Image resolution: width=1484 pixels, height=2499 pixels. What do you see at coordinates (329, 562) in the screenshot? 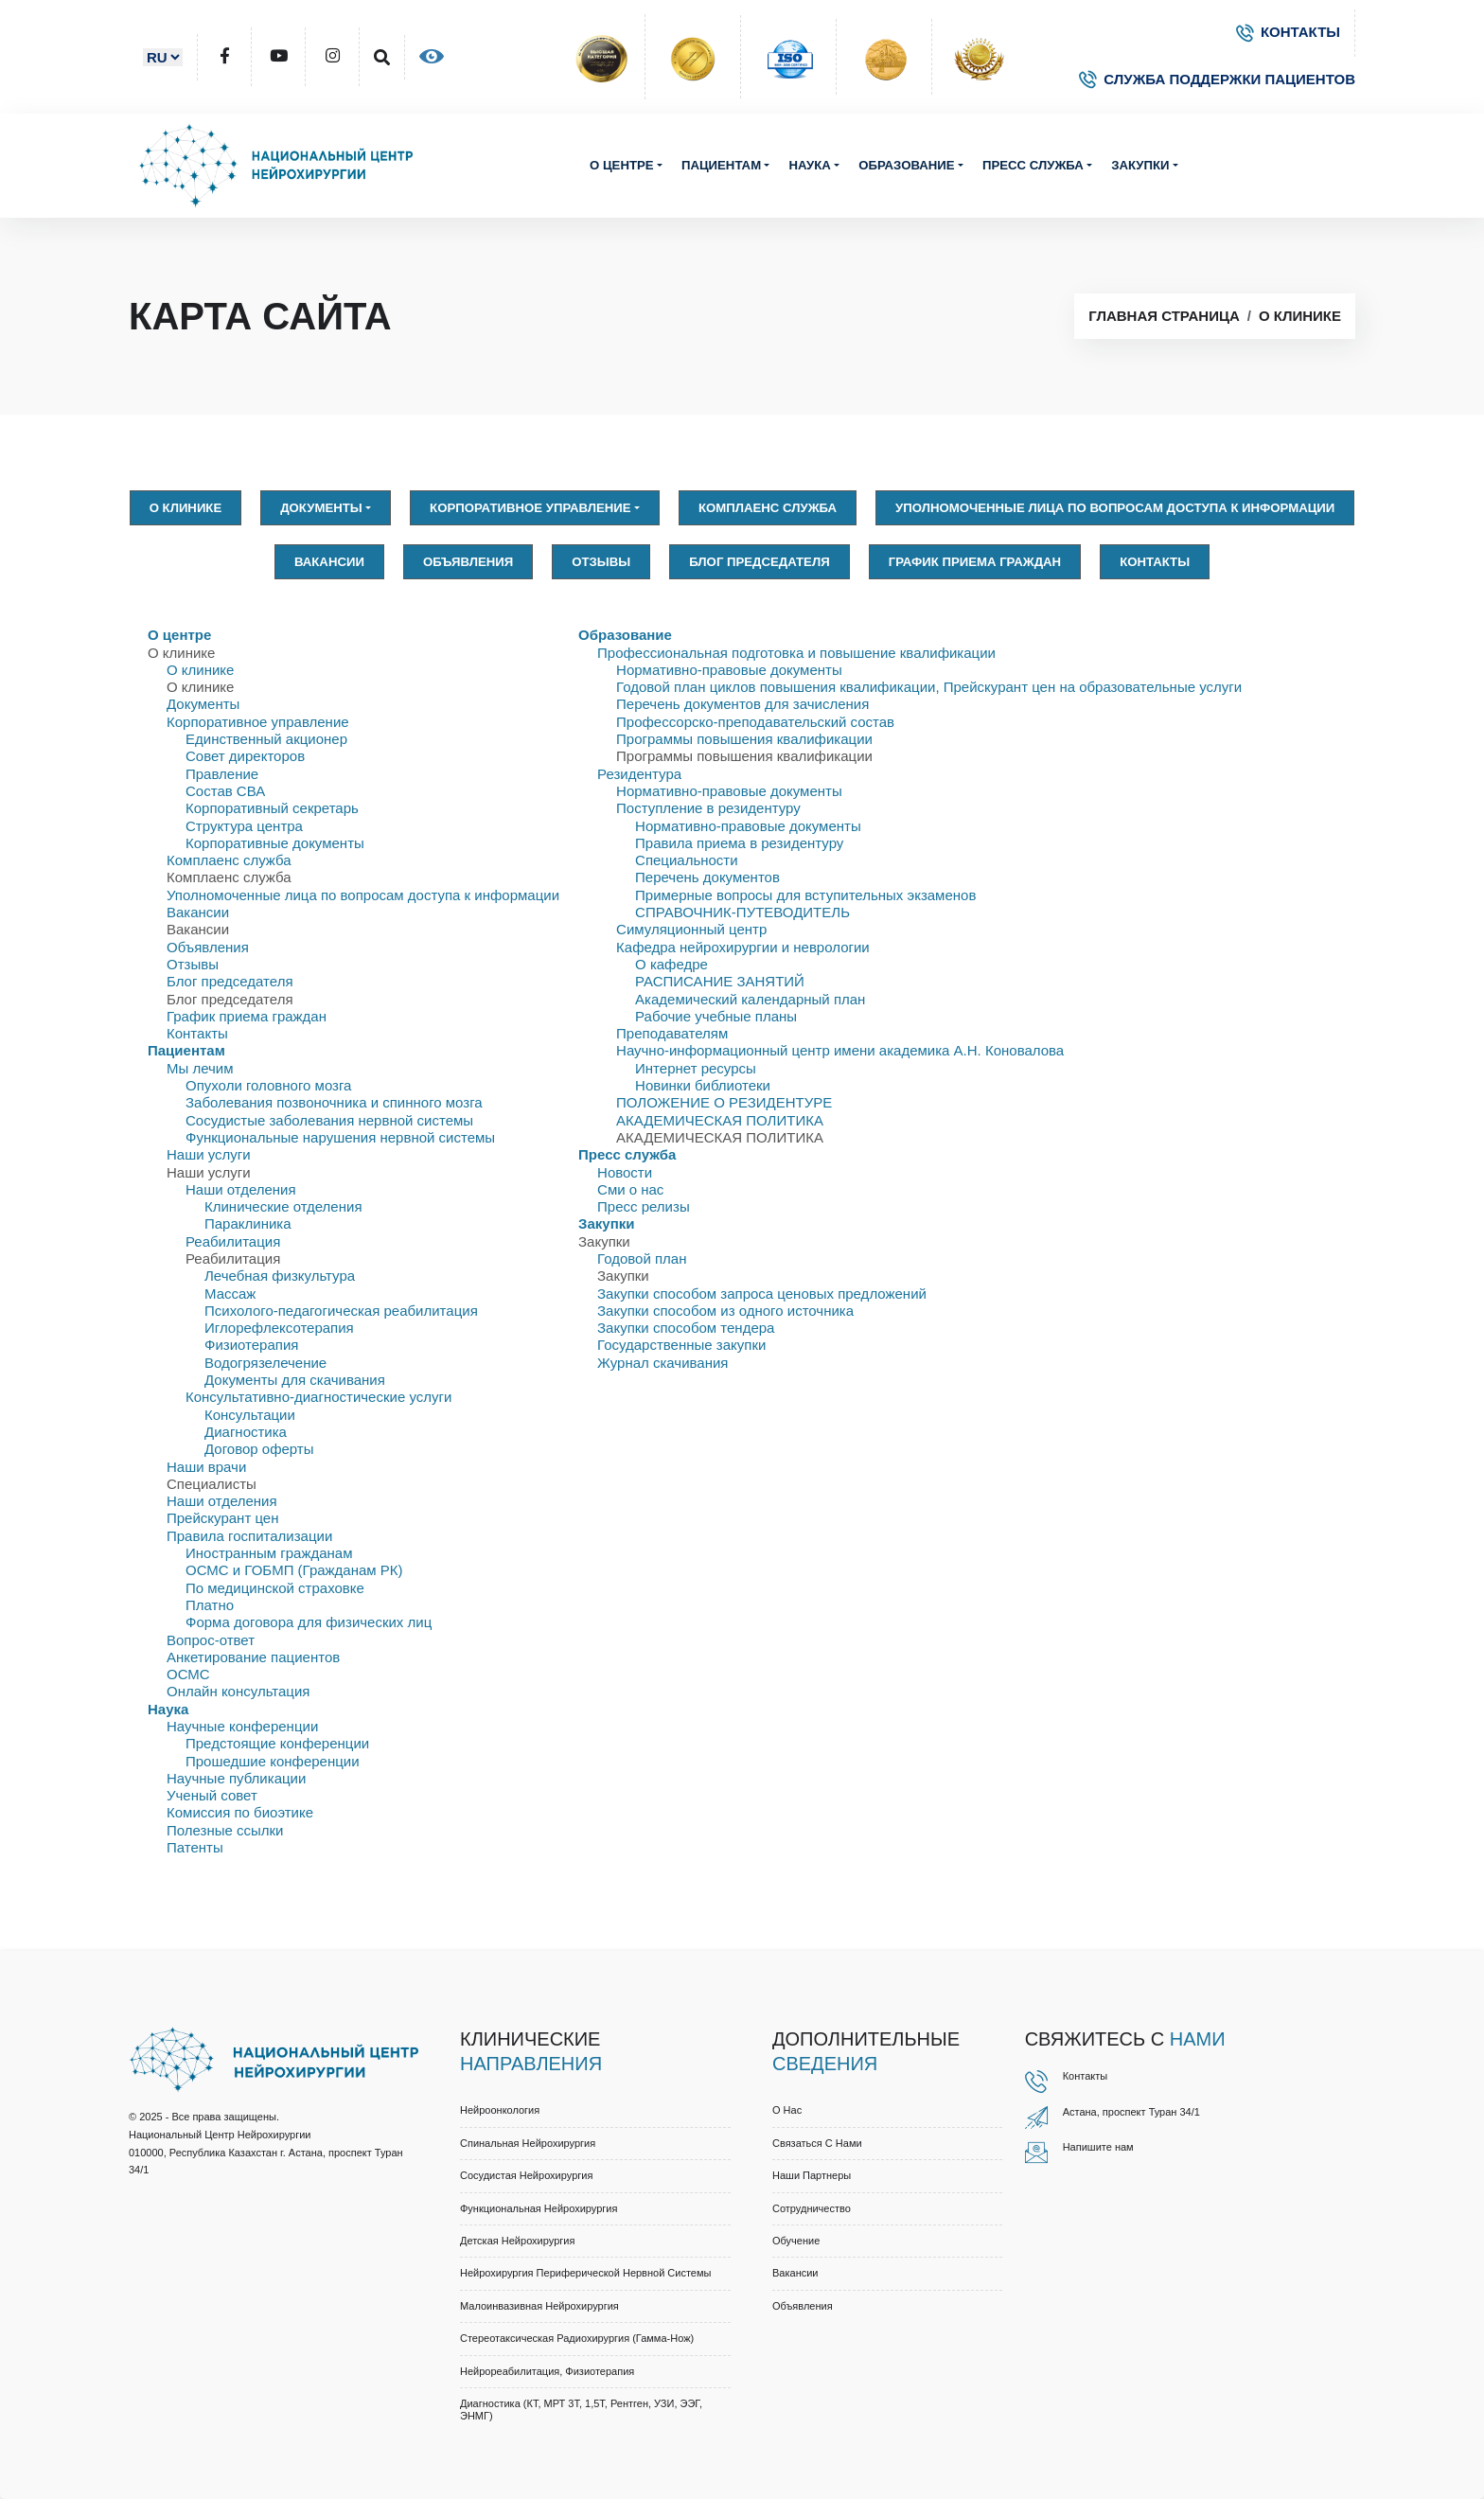
I see `Вакансии` at bounding box center [329, 562].